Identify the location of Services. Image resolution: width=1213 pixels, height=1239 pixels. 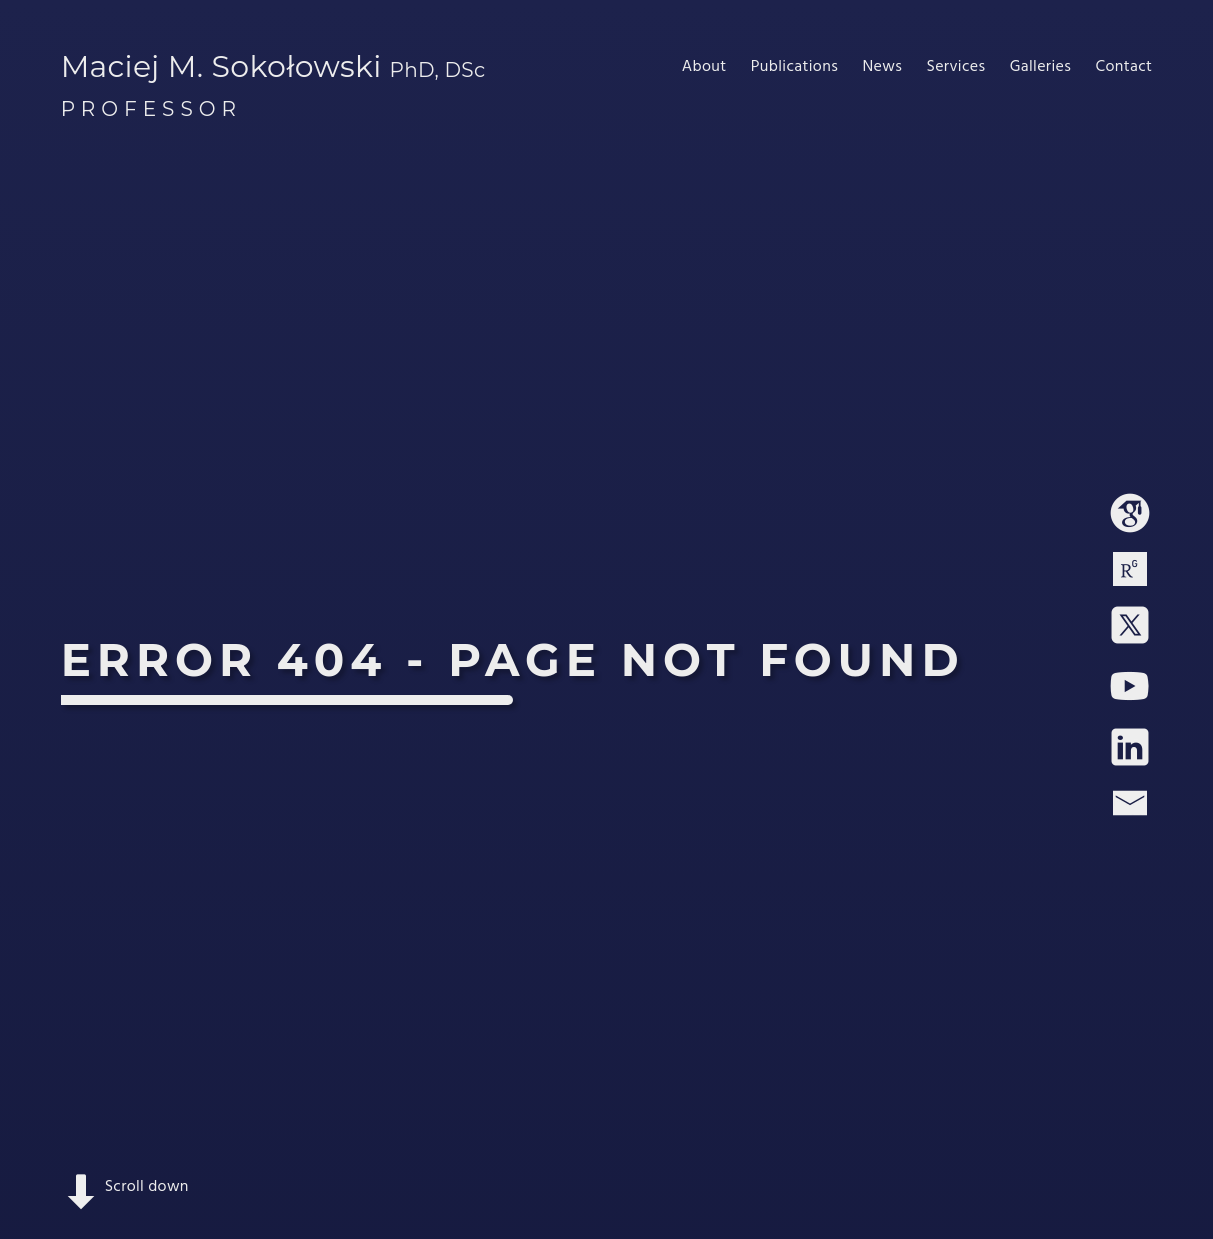
(955, 67).